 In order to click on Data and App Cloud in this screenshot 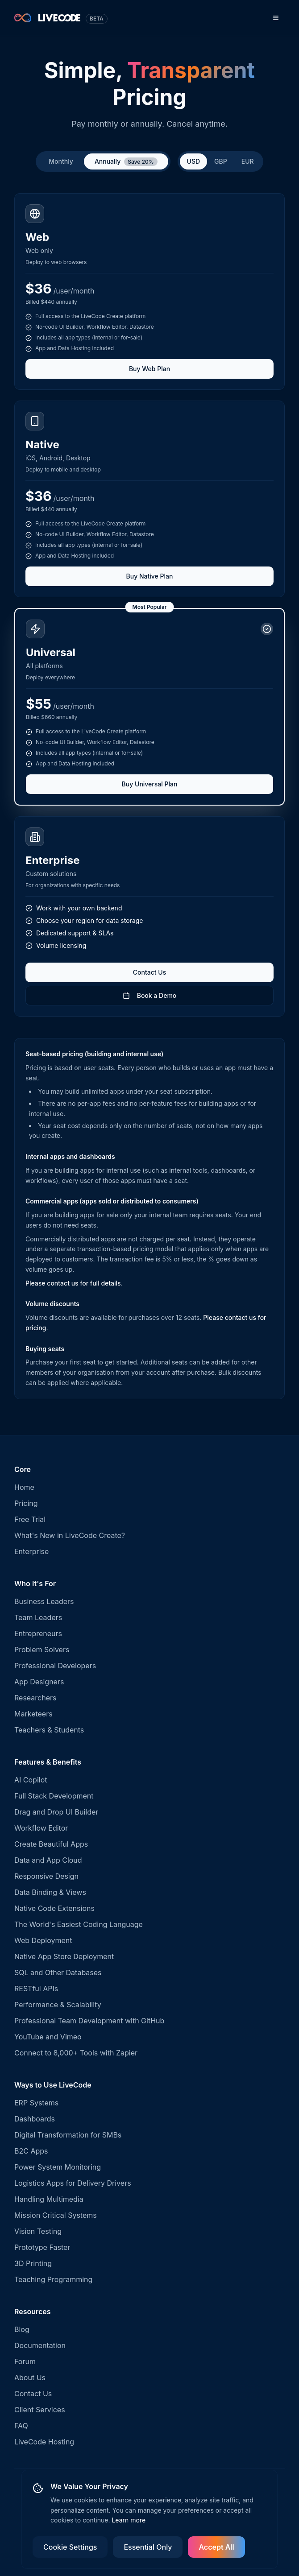, I will do `click(48, 1860)`.